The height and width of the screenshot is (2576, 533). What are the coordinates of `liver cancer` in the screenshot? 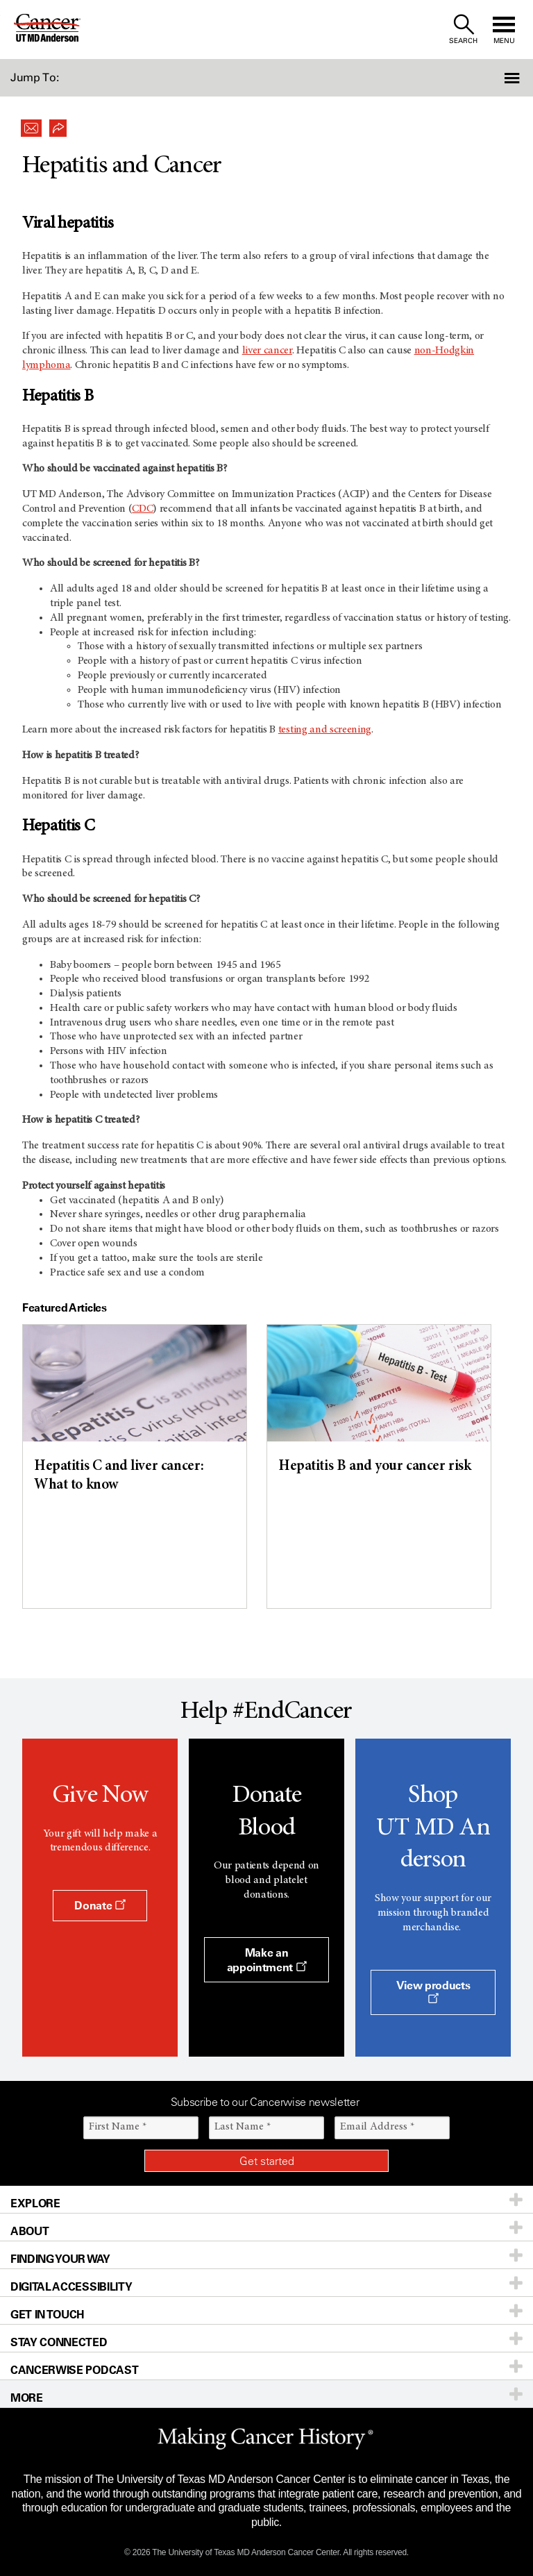 It's located at (267, 350).